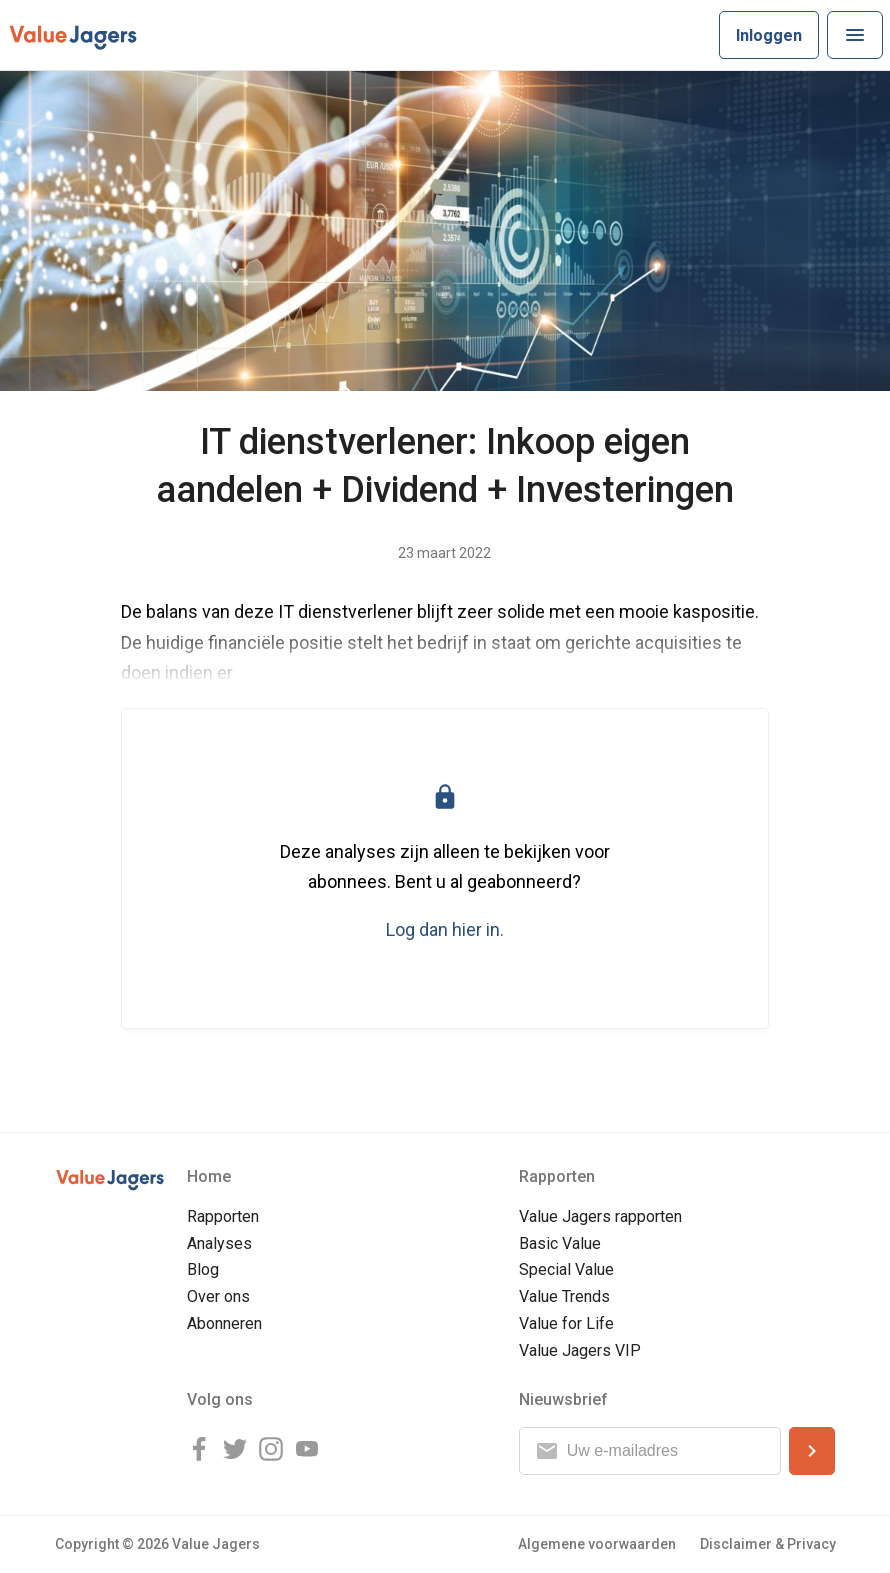  What do you see at coordinates (597, 1544) in the screenshot?
I see `Algemene voorwaarden` at bounding box center [597, 1544].